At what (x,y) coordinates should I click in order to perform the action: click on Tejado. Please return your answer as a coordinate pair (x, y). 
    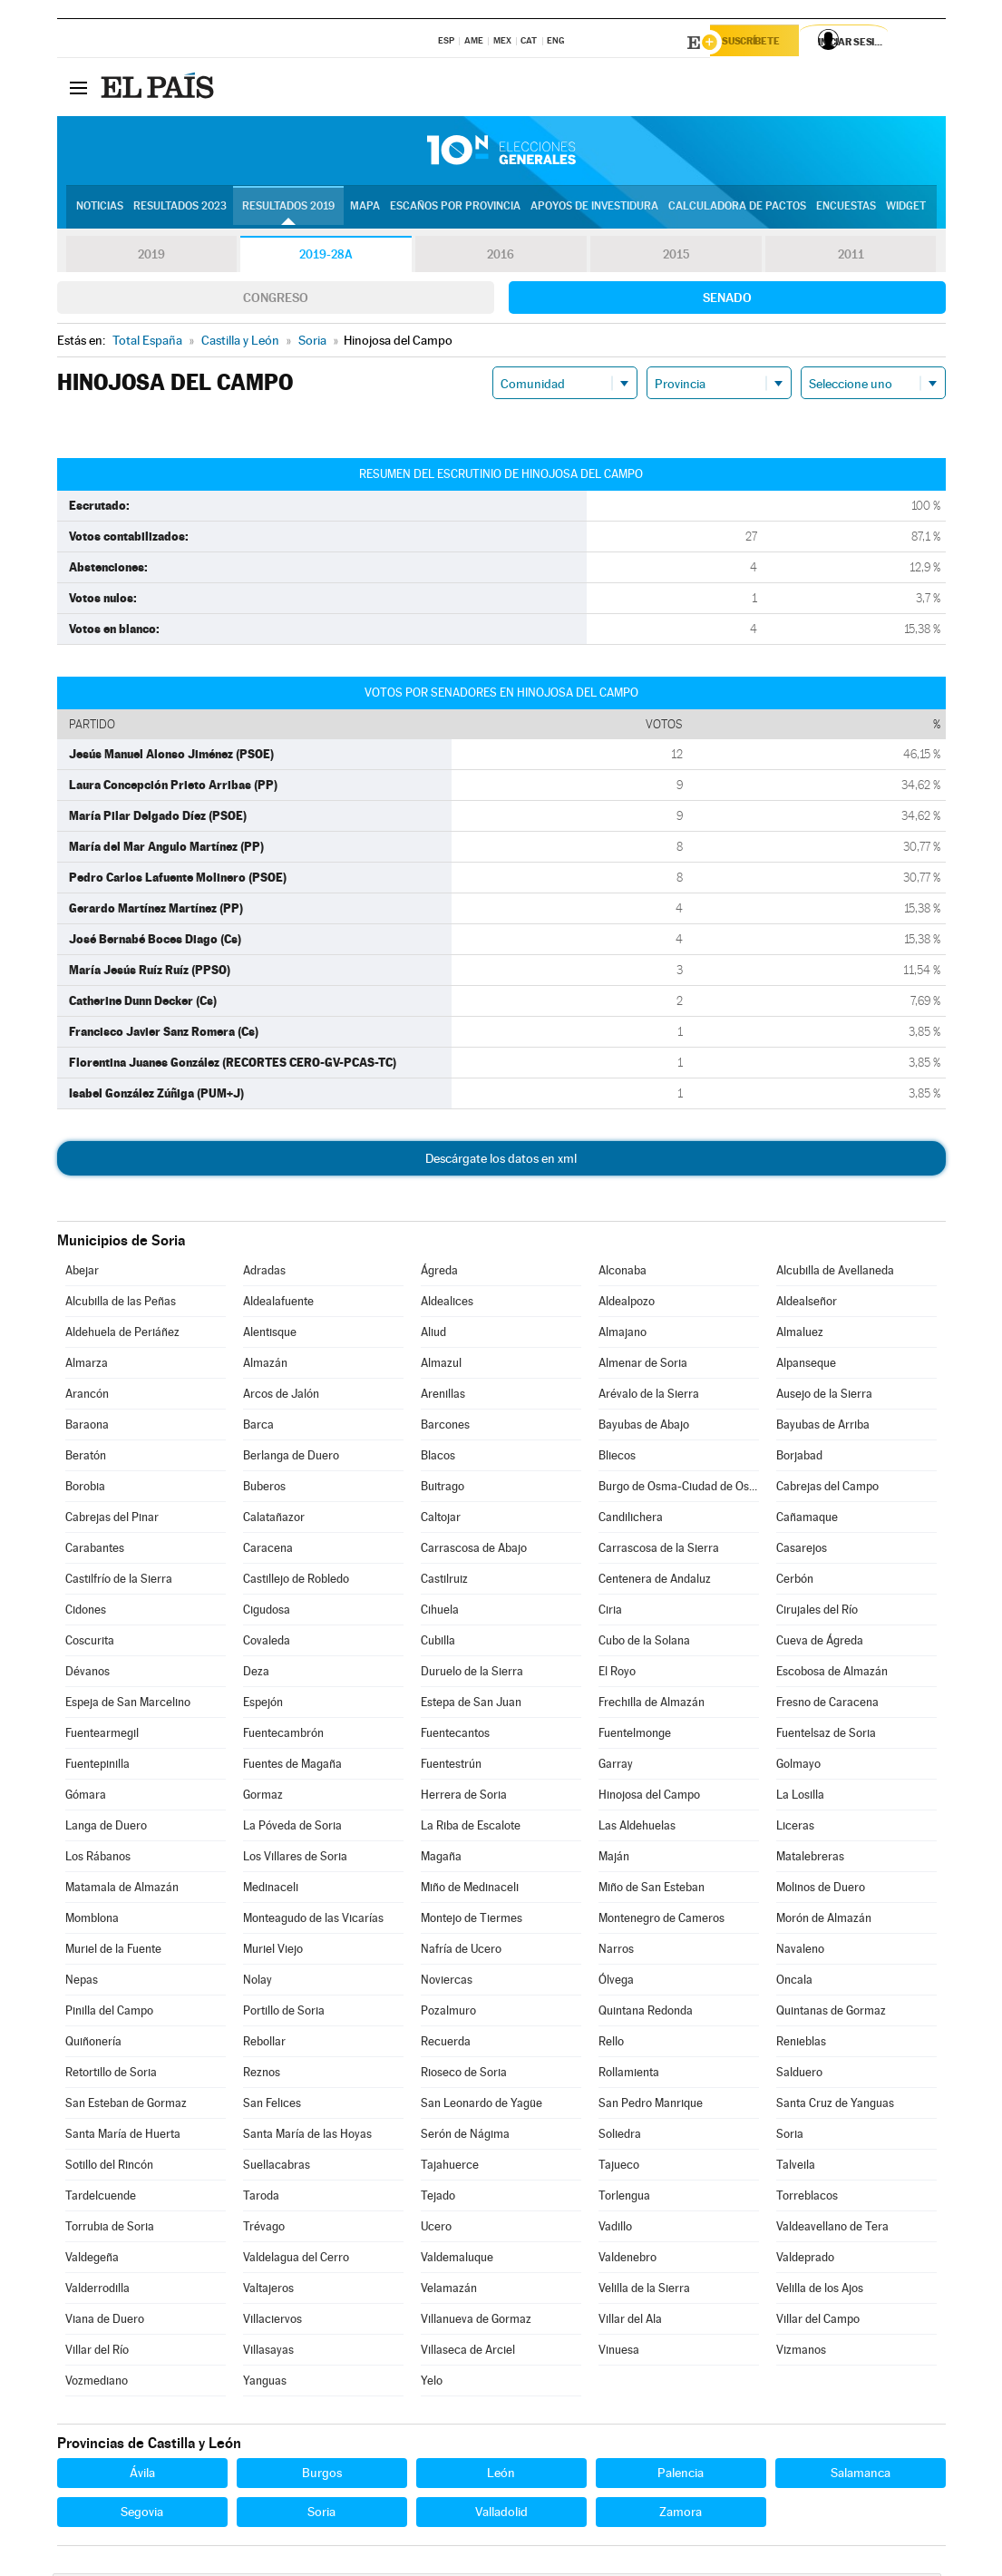
    Looking at the image, I should click on (438, 2198).